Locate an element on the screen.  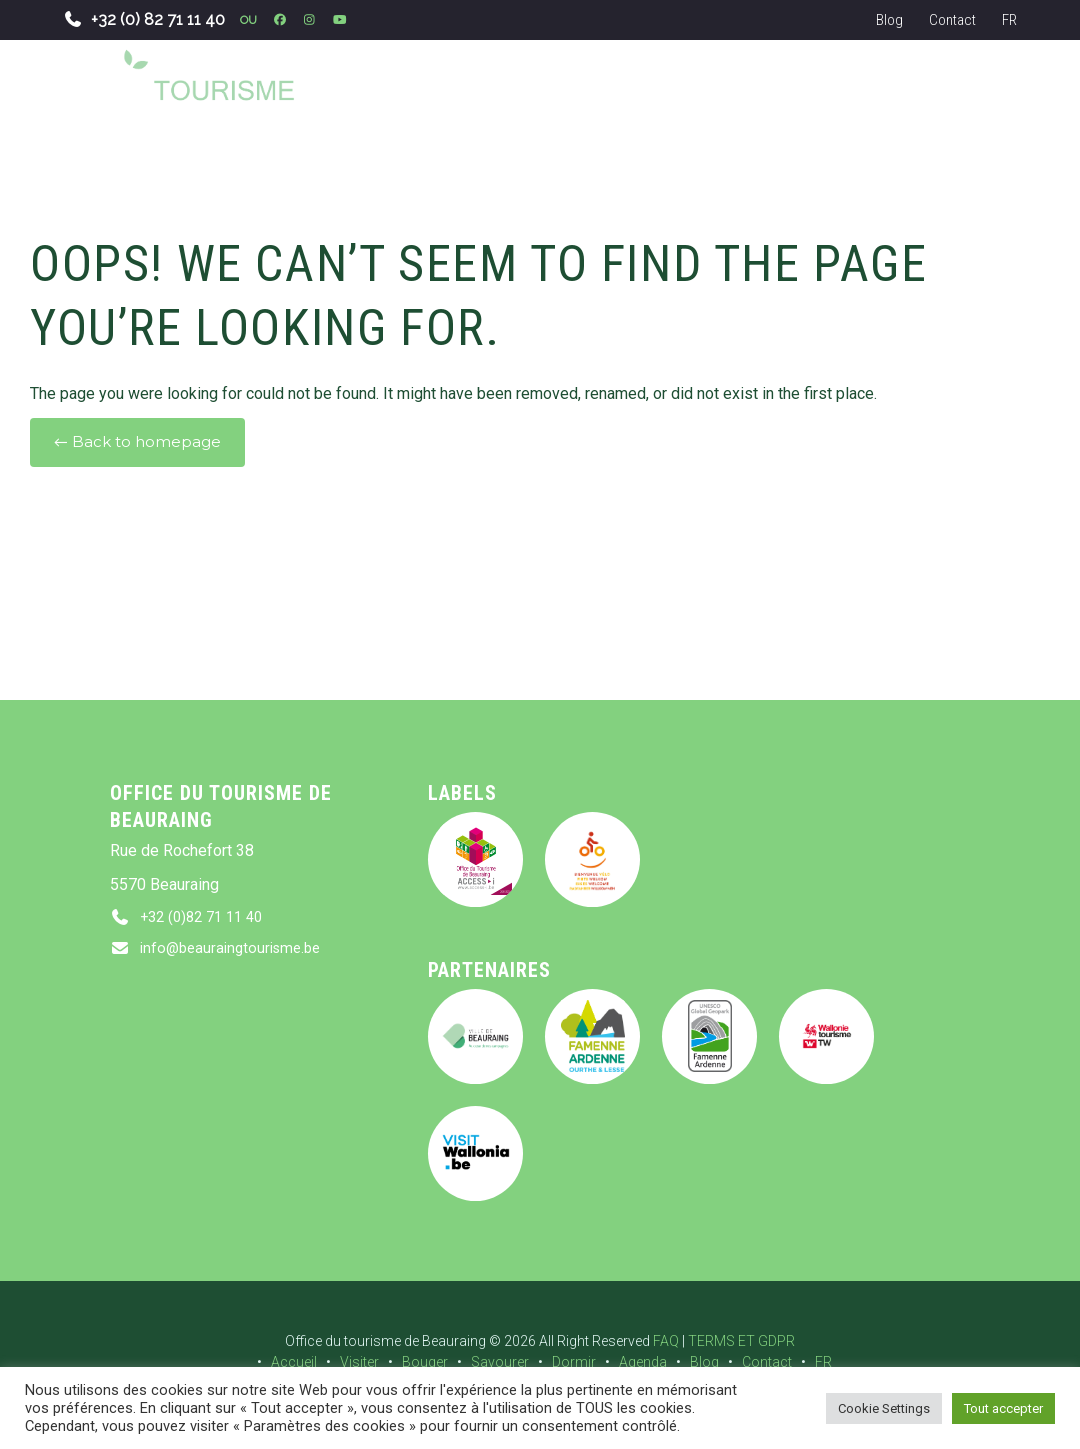
FAQ is located at coordinates (666, 1341).